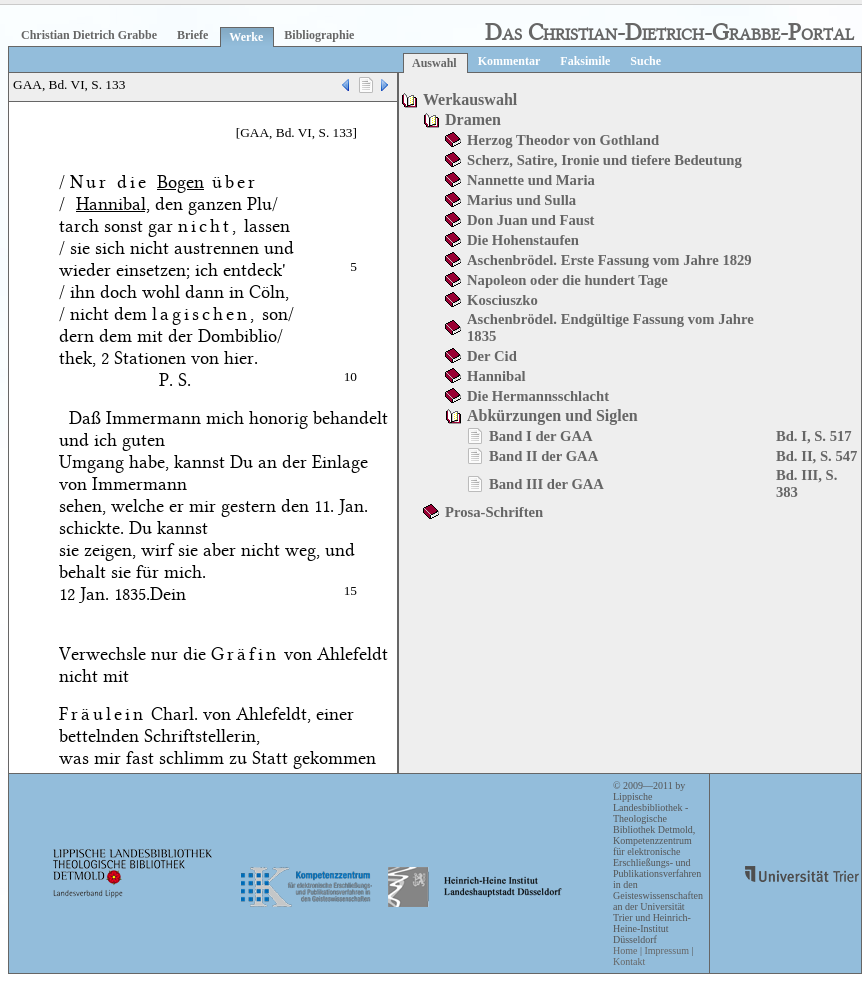 The width and height of the screenshot is (862, 982). Describe the element at coordinates (523, 240) in the screenshot. I see `Die Hohenstaufen` at that location.